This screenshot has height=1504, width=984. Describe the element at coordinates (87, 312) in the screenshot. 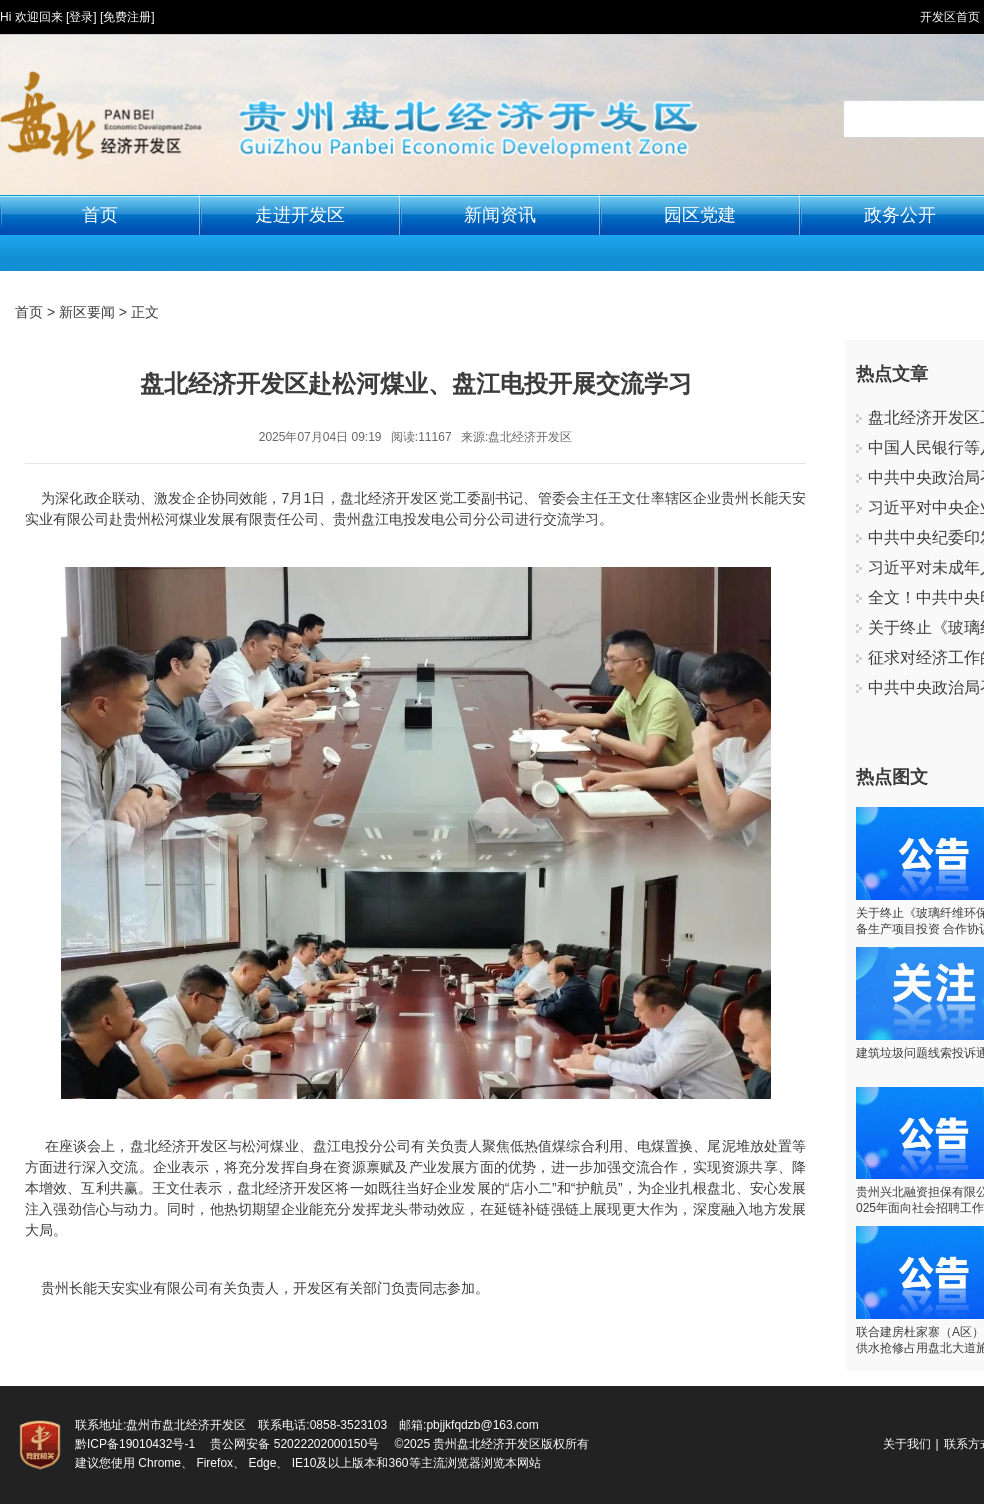

I see `新区要闻` at that location.